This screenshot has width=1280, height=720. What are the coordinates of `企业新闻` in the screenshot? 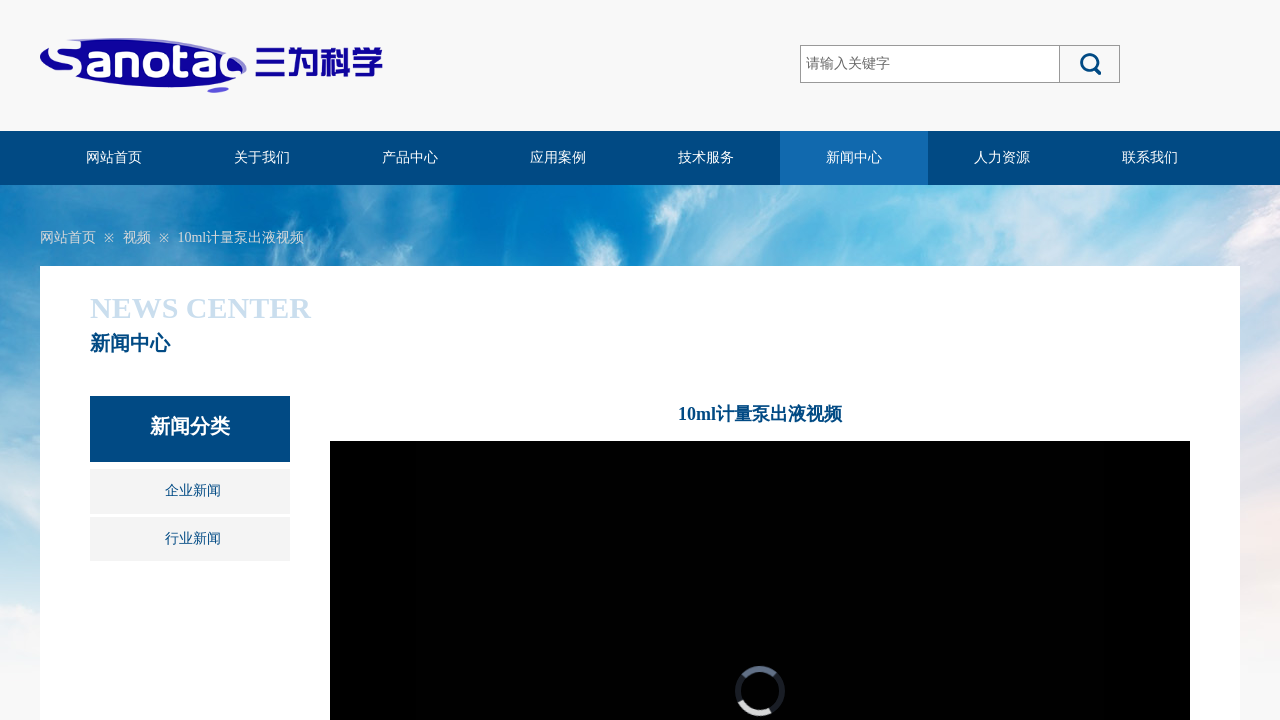 It's located at (193, 490).